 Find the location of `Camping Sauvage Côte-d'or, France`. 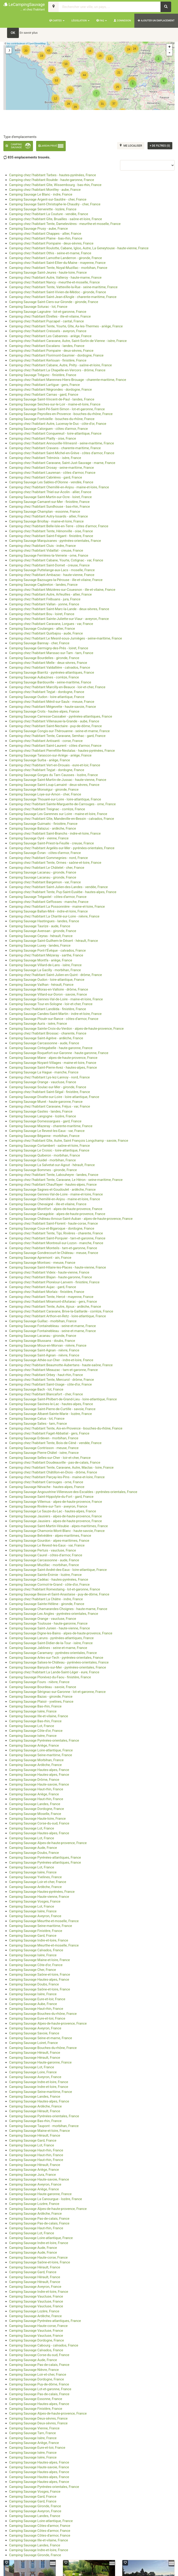

Camping Sauvage Côte-d'or, France is located at coordinates (36, 1731).